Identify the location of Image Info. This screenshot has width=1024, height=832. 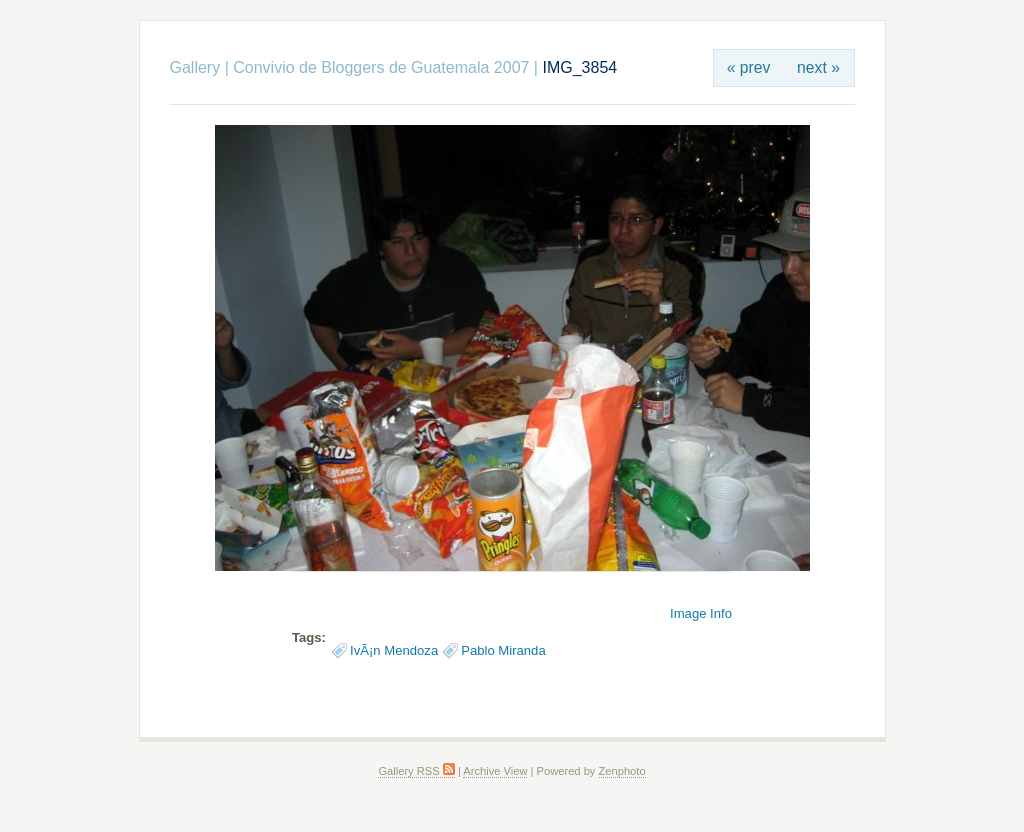
(701, 613).